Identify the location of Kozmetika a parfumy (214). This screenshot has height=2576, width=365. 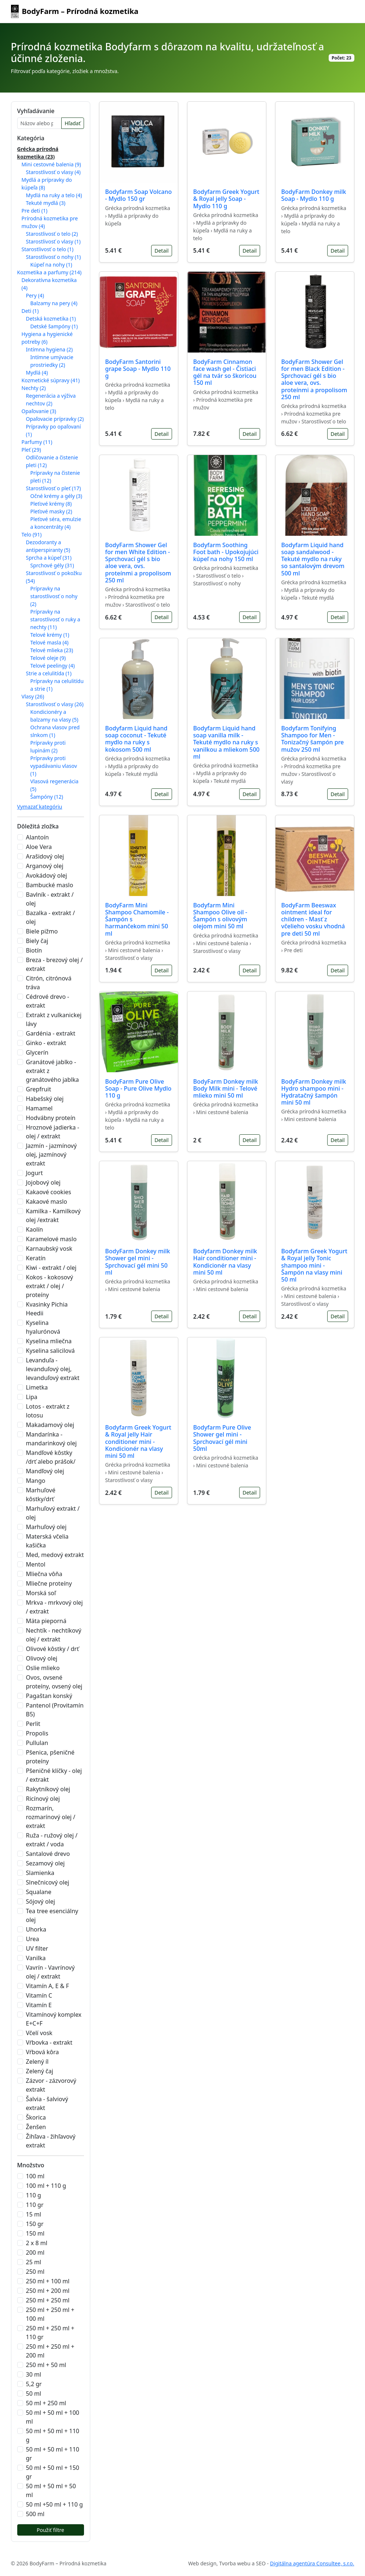
(49, 272).